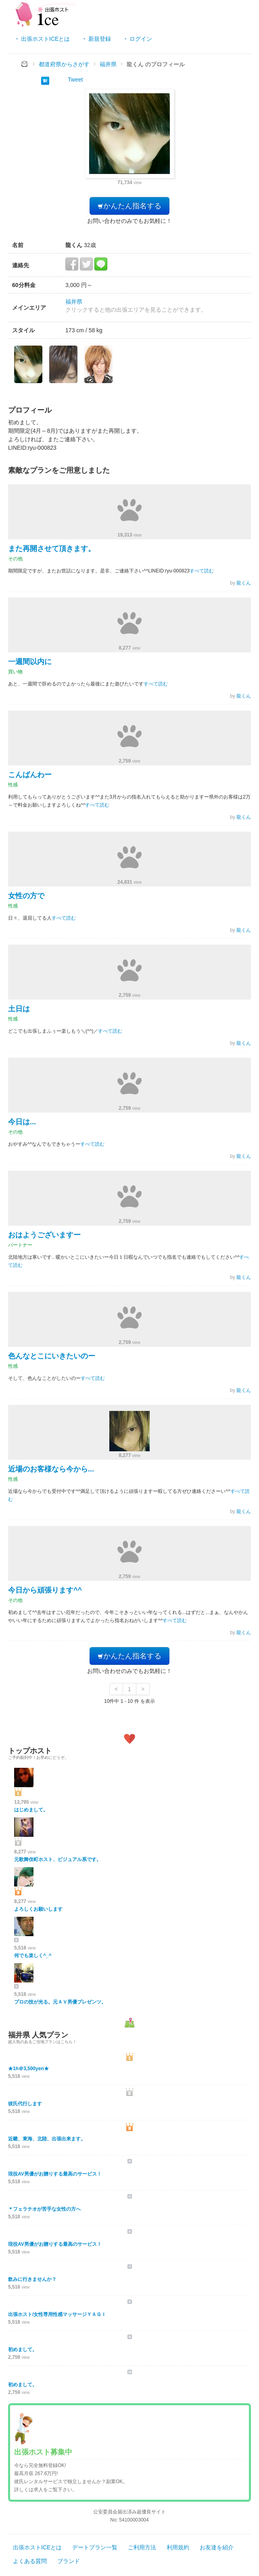 Image resolution: width=259 pixels, height=2576 pixels. What do you see at coordinates (28, 2068) in the screenshot?
I see `★1h＠3,500yen★` at bounding box center [28, 2068].